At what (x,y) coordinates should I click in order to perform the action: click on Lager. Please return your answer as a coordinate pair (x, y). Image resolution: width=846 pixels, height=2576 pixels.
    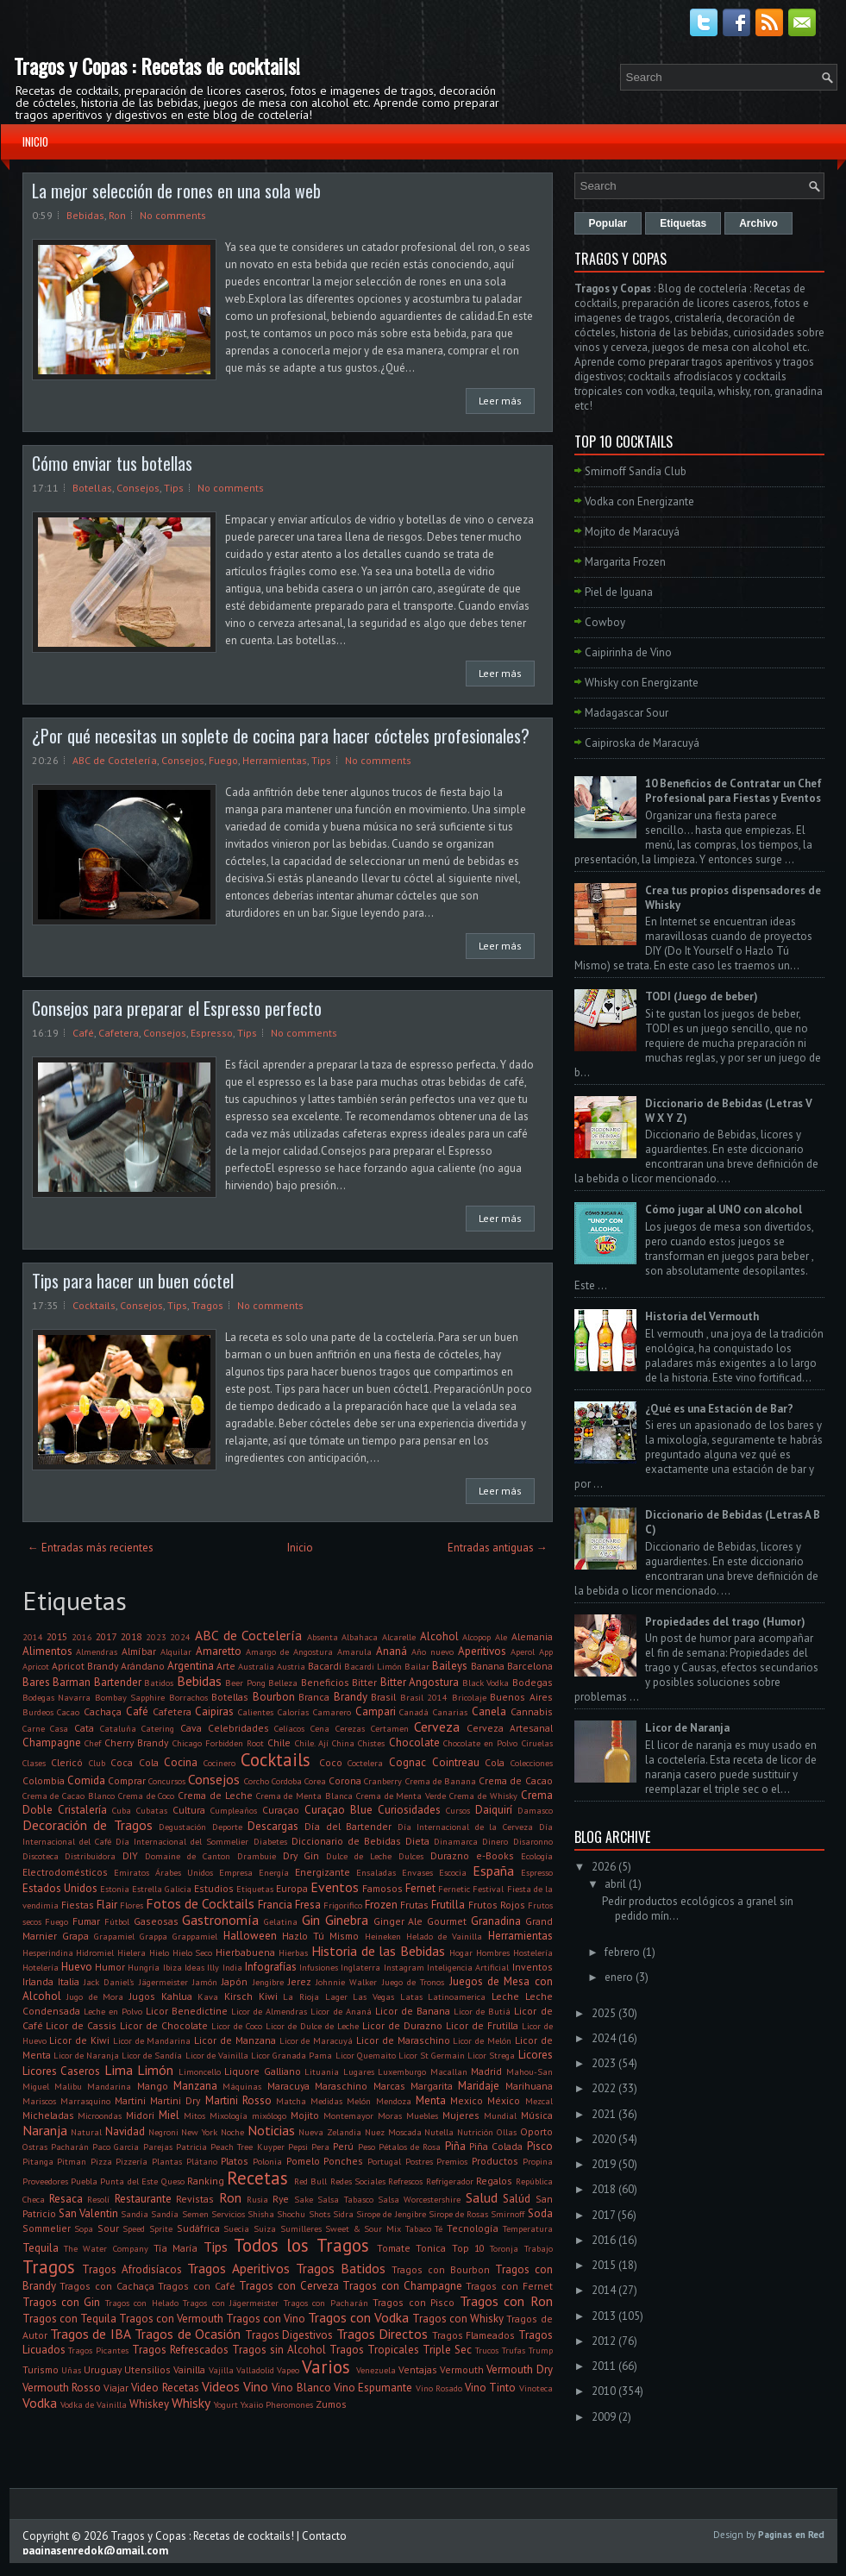
    Looking at the image, I should click on (336, 1996).